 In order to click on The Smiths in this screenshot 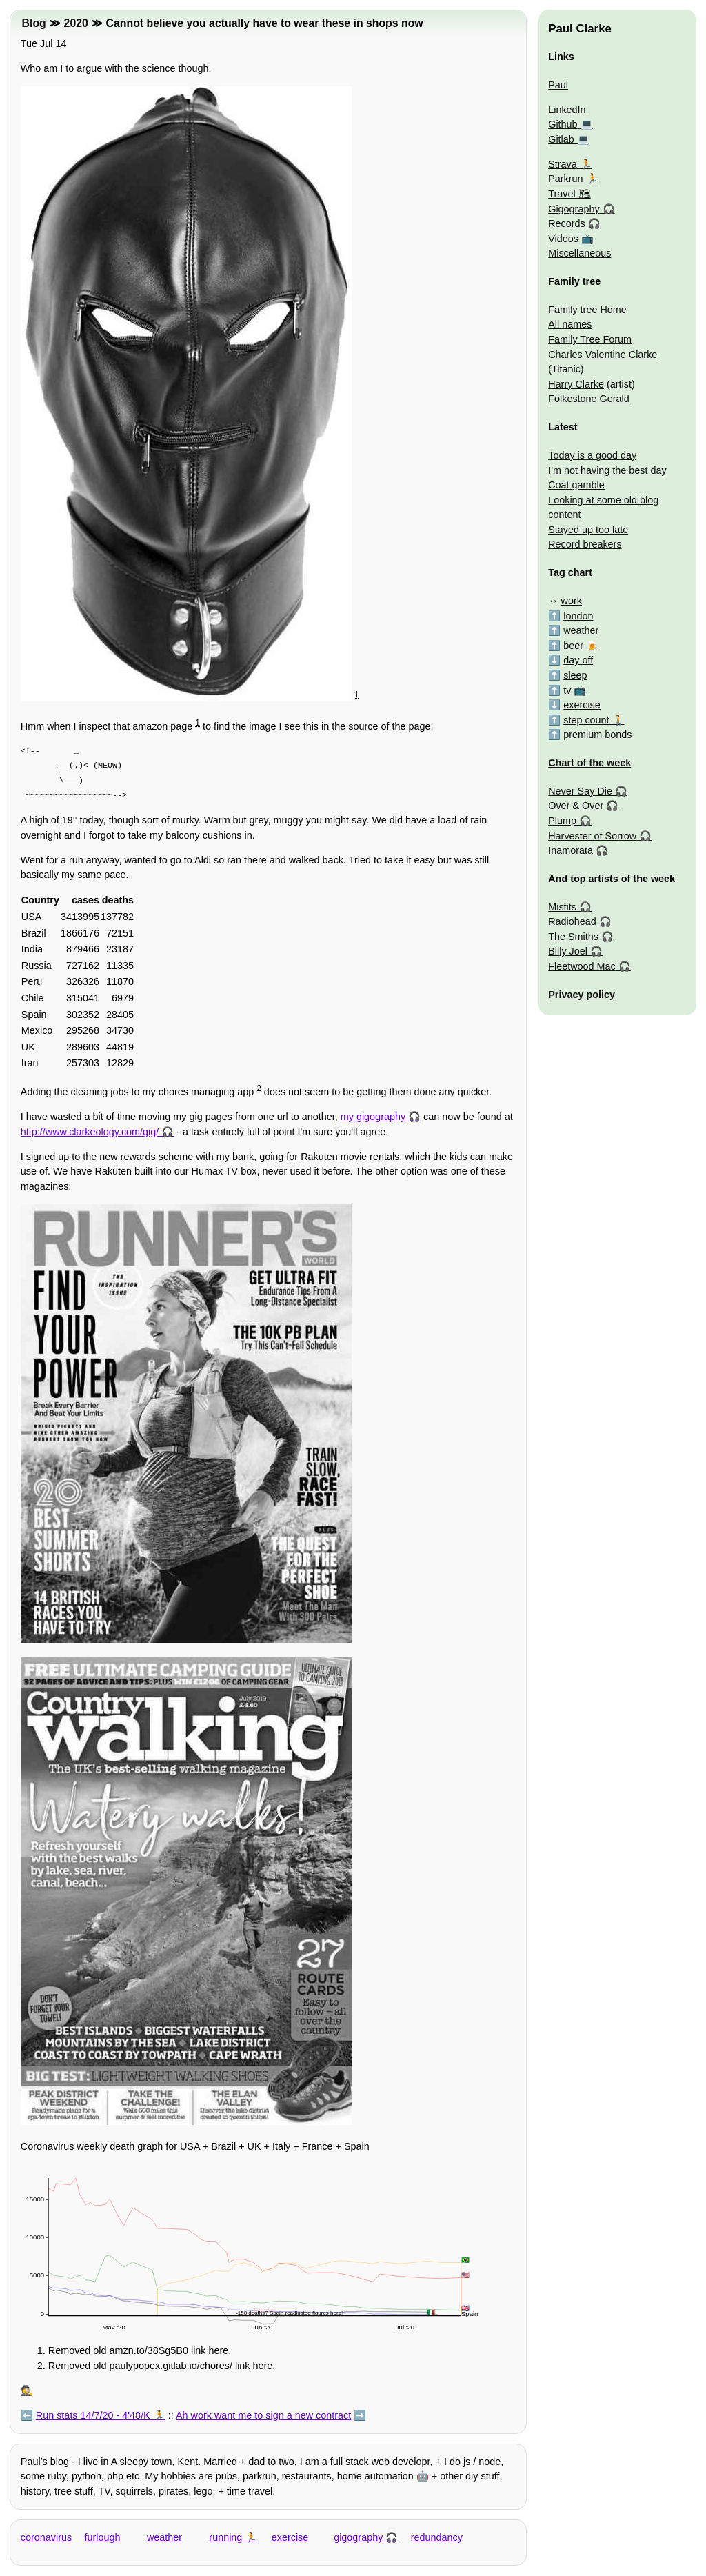, I will do `click(573, 936)`.